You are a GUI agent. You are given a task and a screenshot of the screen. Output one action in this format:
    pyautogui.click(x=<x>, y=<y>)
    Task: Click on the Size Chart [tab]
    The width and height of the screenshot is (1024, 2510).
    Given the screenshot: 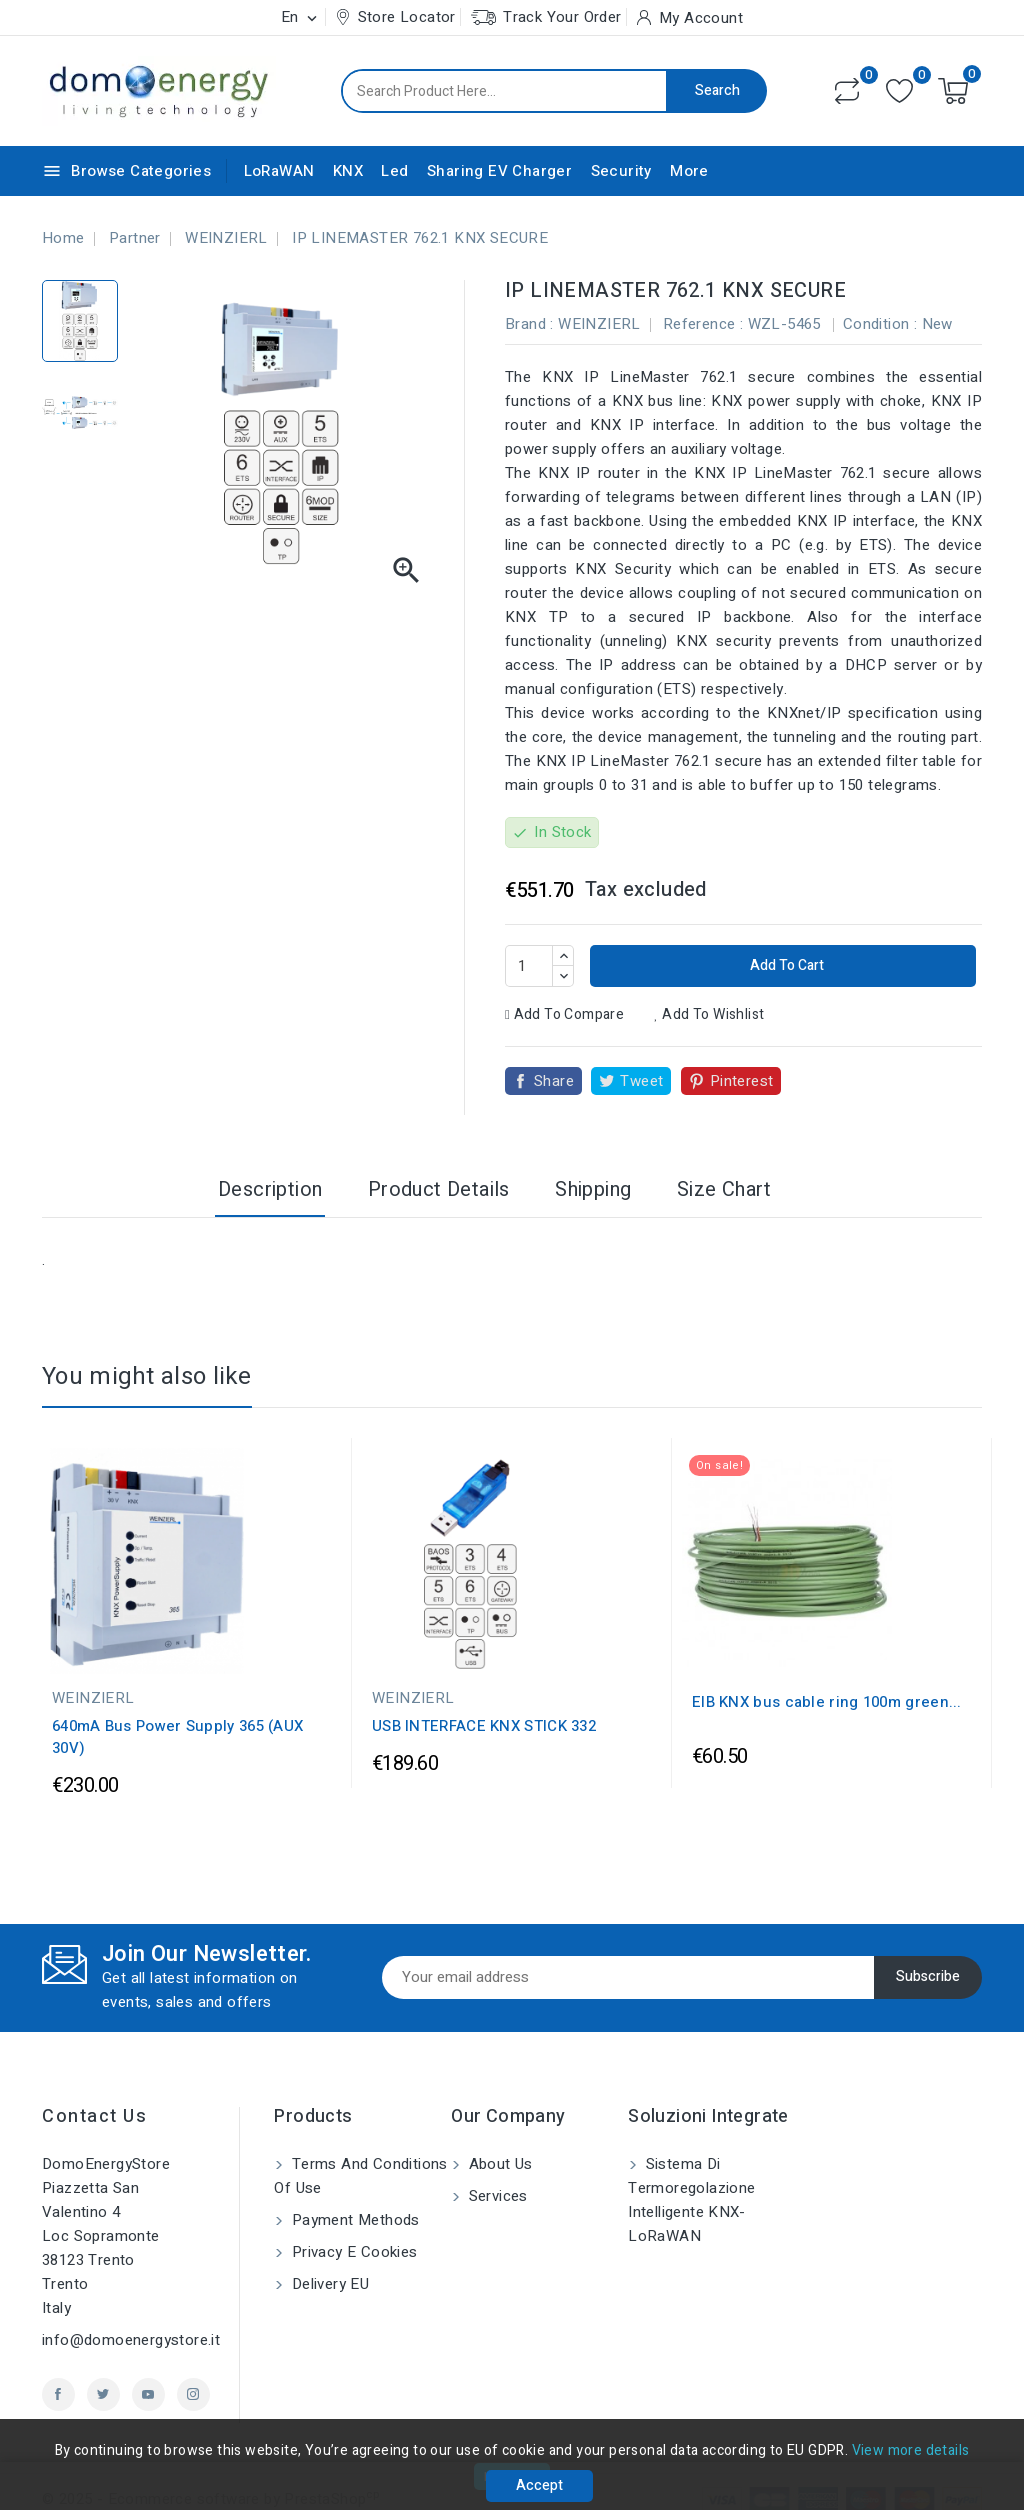 What is the action you would take?
    pyautogui.click(x=724, y=1189)
    